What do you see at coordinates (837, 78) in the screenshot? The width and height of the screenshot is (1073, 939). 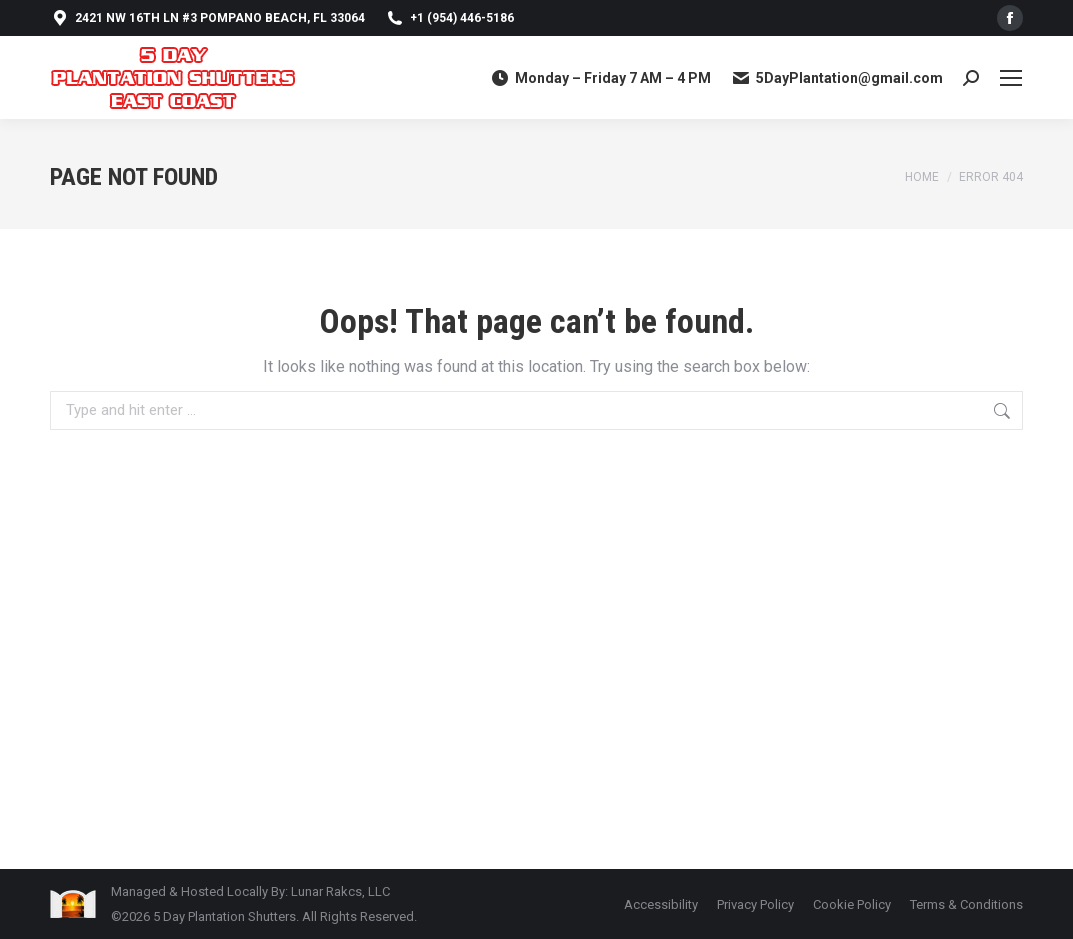 I see `5DayPlantation@gmail.com` at bounding box center [837, 78].